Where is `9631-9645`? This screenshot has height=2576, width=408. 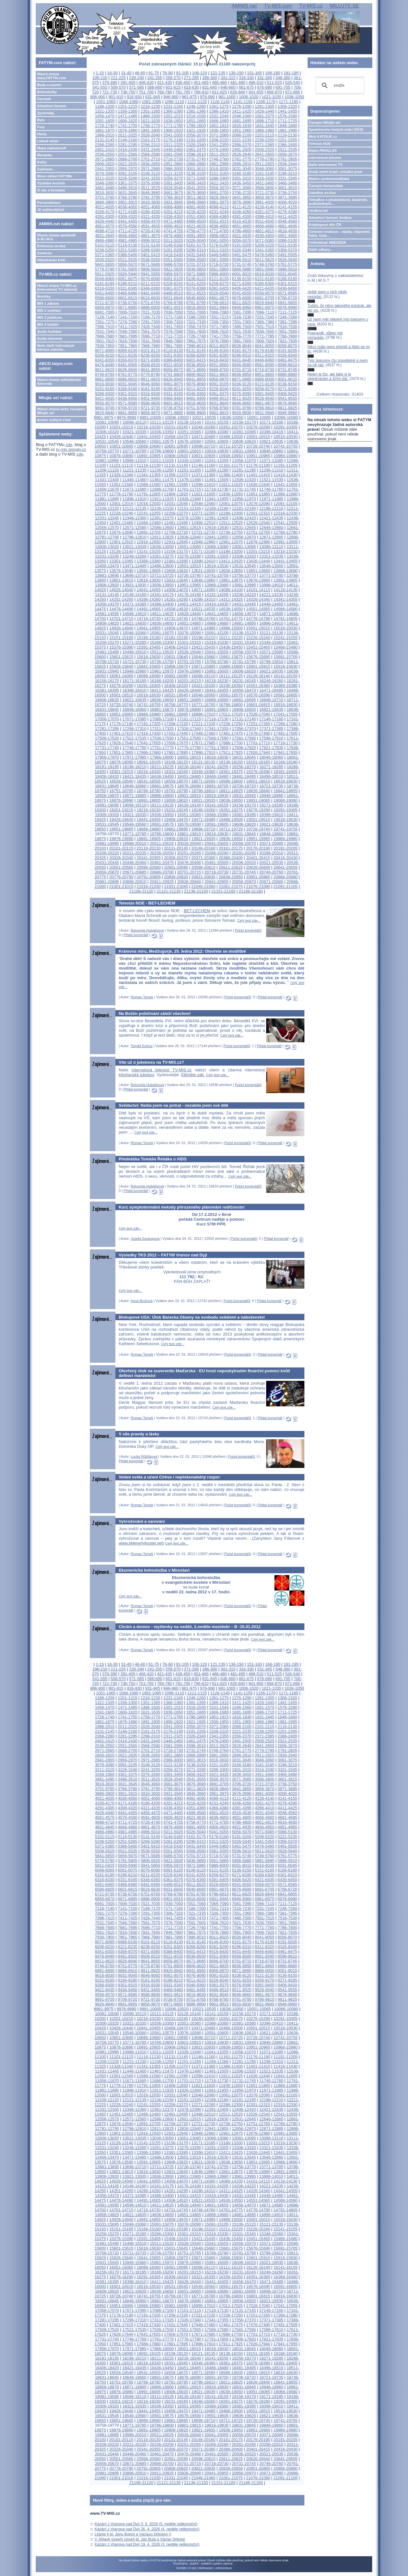 9631-9645 is located at coordinates (219, 403).